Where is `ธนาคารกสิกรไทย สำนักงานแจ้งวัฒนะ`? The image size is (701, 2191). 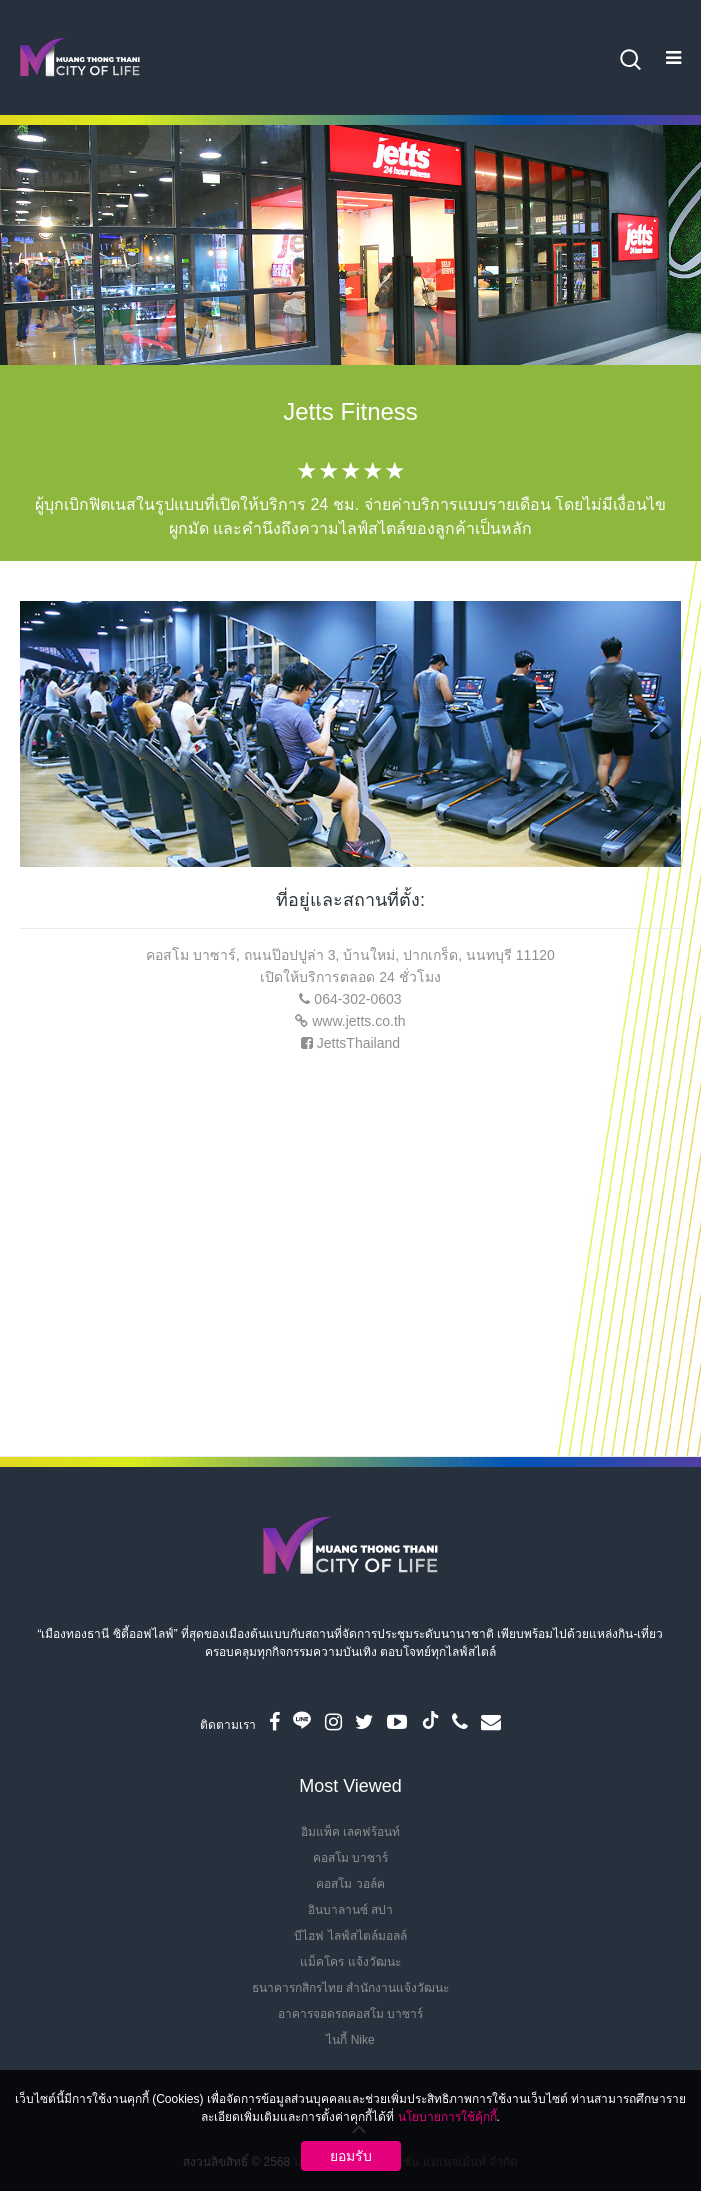 ธนาคารกสิกรไทย สำนักงานแจ้งวัฒนะ is located at coordinates (350, 1988).